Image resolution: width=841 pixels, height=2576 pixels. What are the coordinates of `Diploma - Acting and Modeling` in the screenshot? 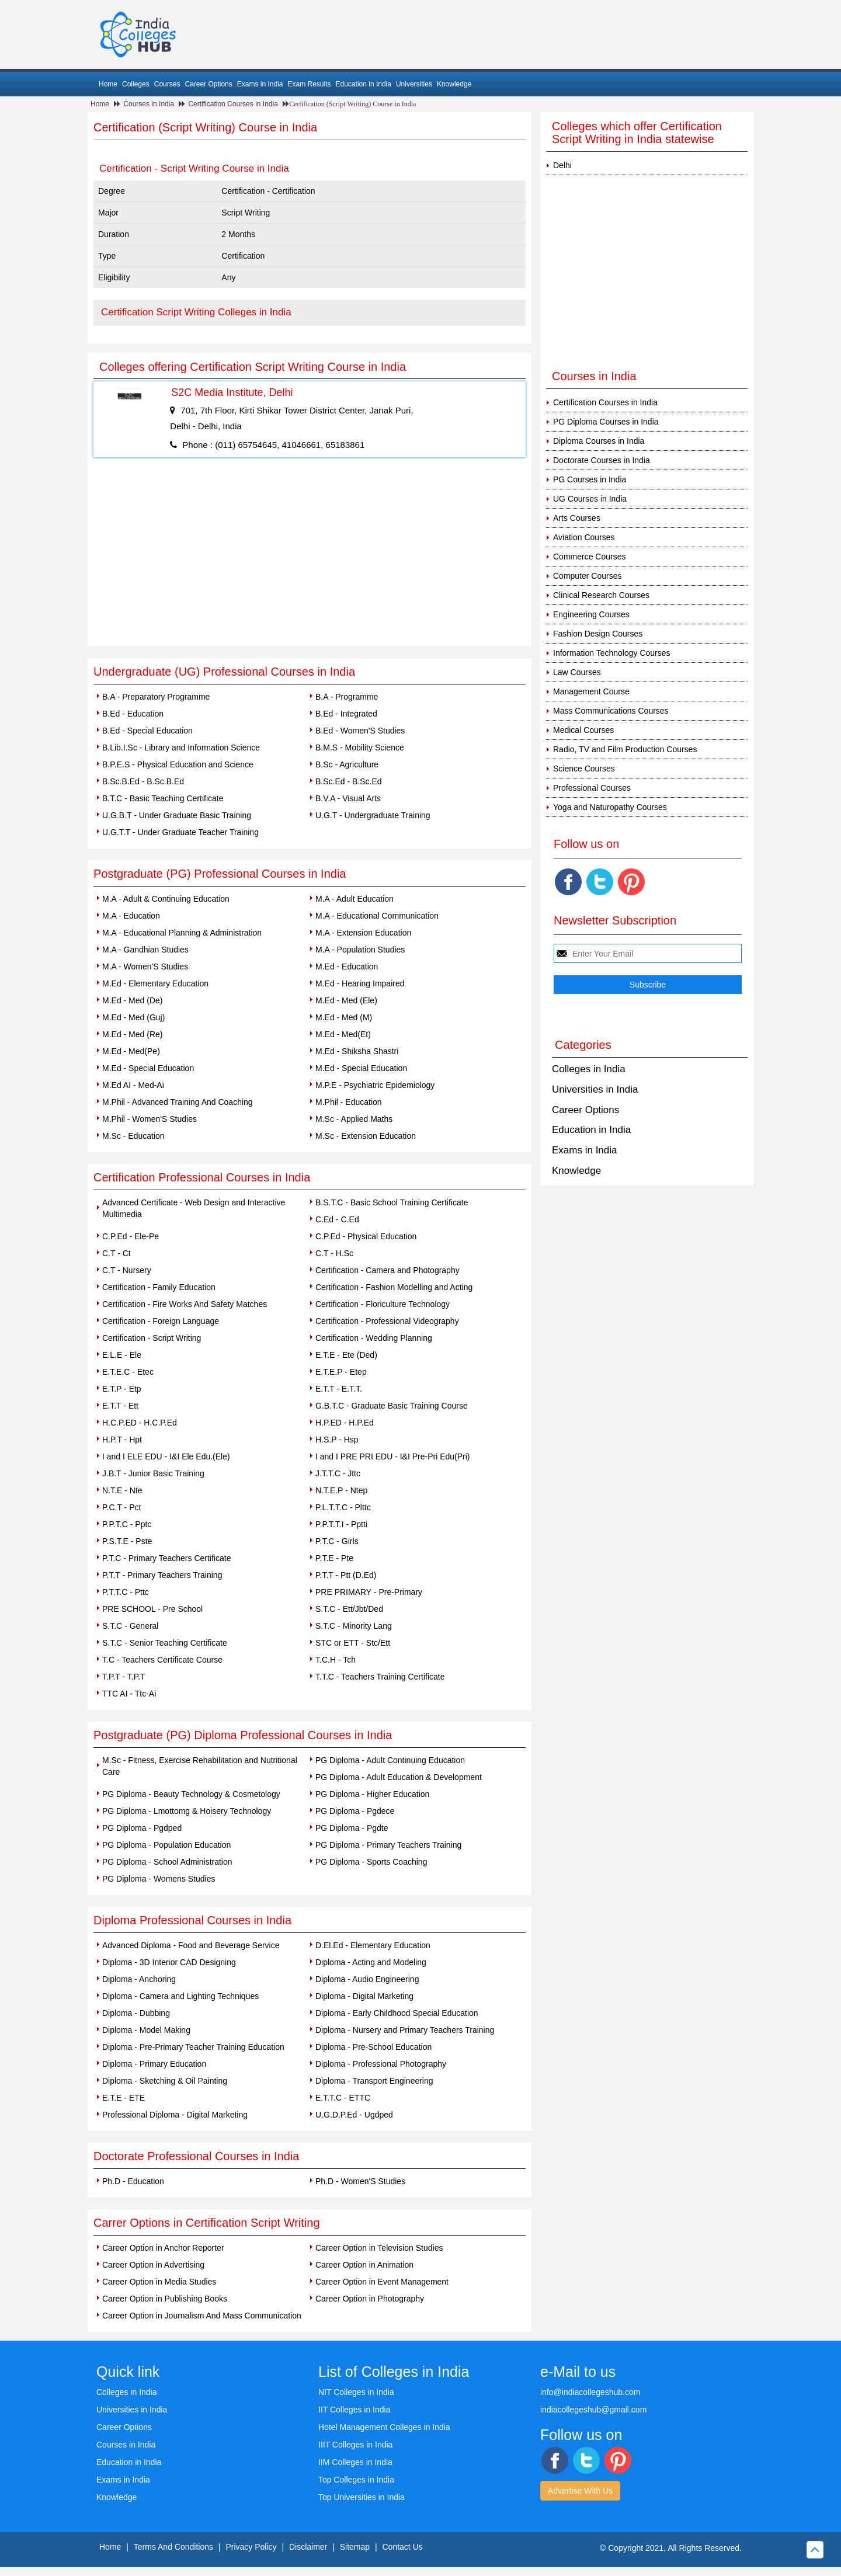 It's located at (370, 1962).